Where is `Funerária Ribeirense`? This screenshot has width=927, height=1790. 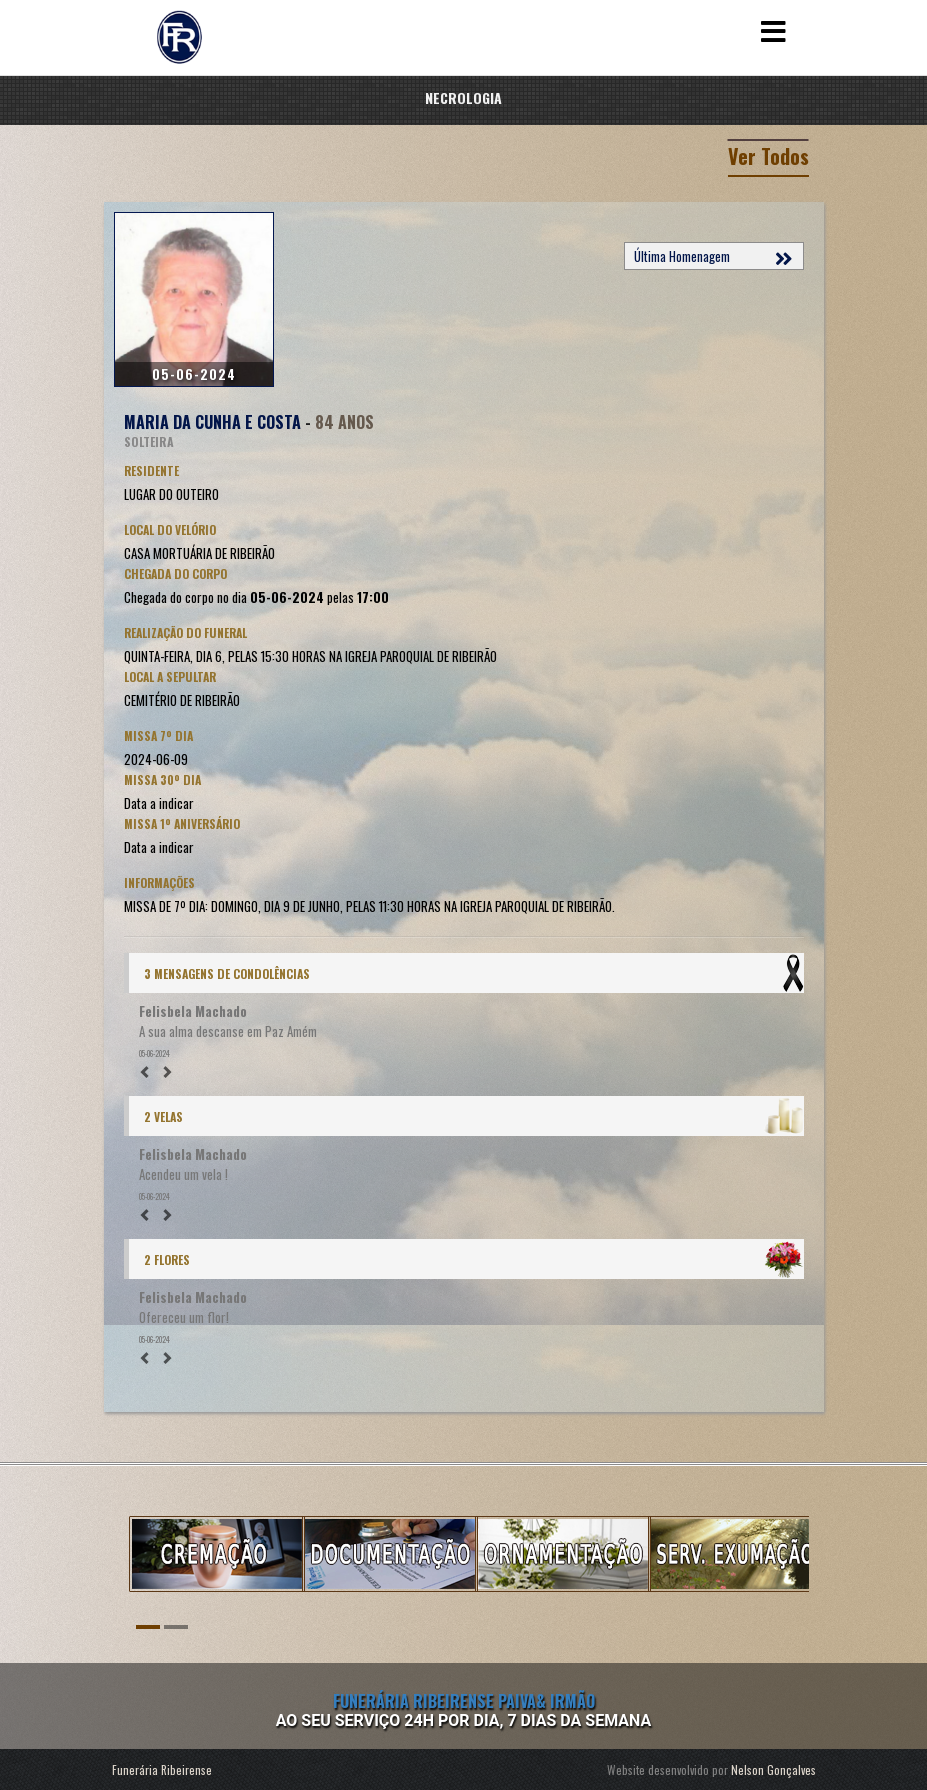 Funerária Ribeirense is located at coordinates (162, 1769).